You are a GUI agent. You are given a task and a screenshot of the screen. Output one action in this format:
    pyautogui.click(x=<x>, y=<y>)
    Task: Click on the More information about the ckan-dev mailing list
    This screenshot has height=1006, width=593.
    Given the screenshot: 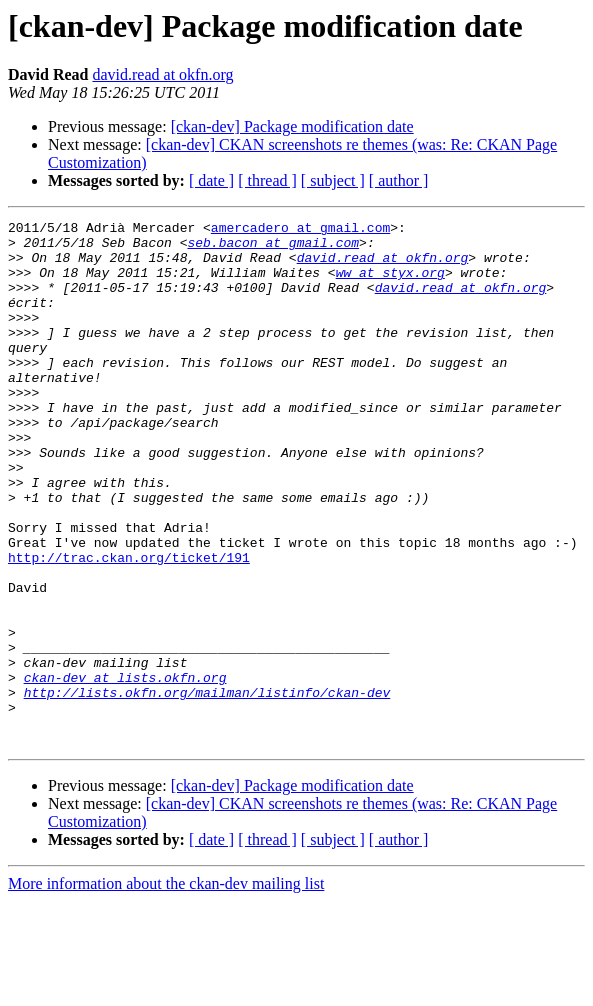 What is the action you would take?
    pyautogui.click(x=166, y=988)
    